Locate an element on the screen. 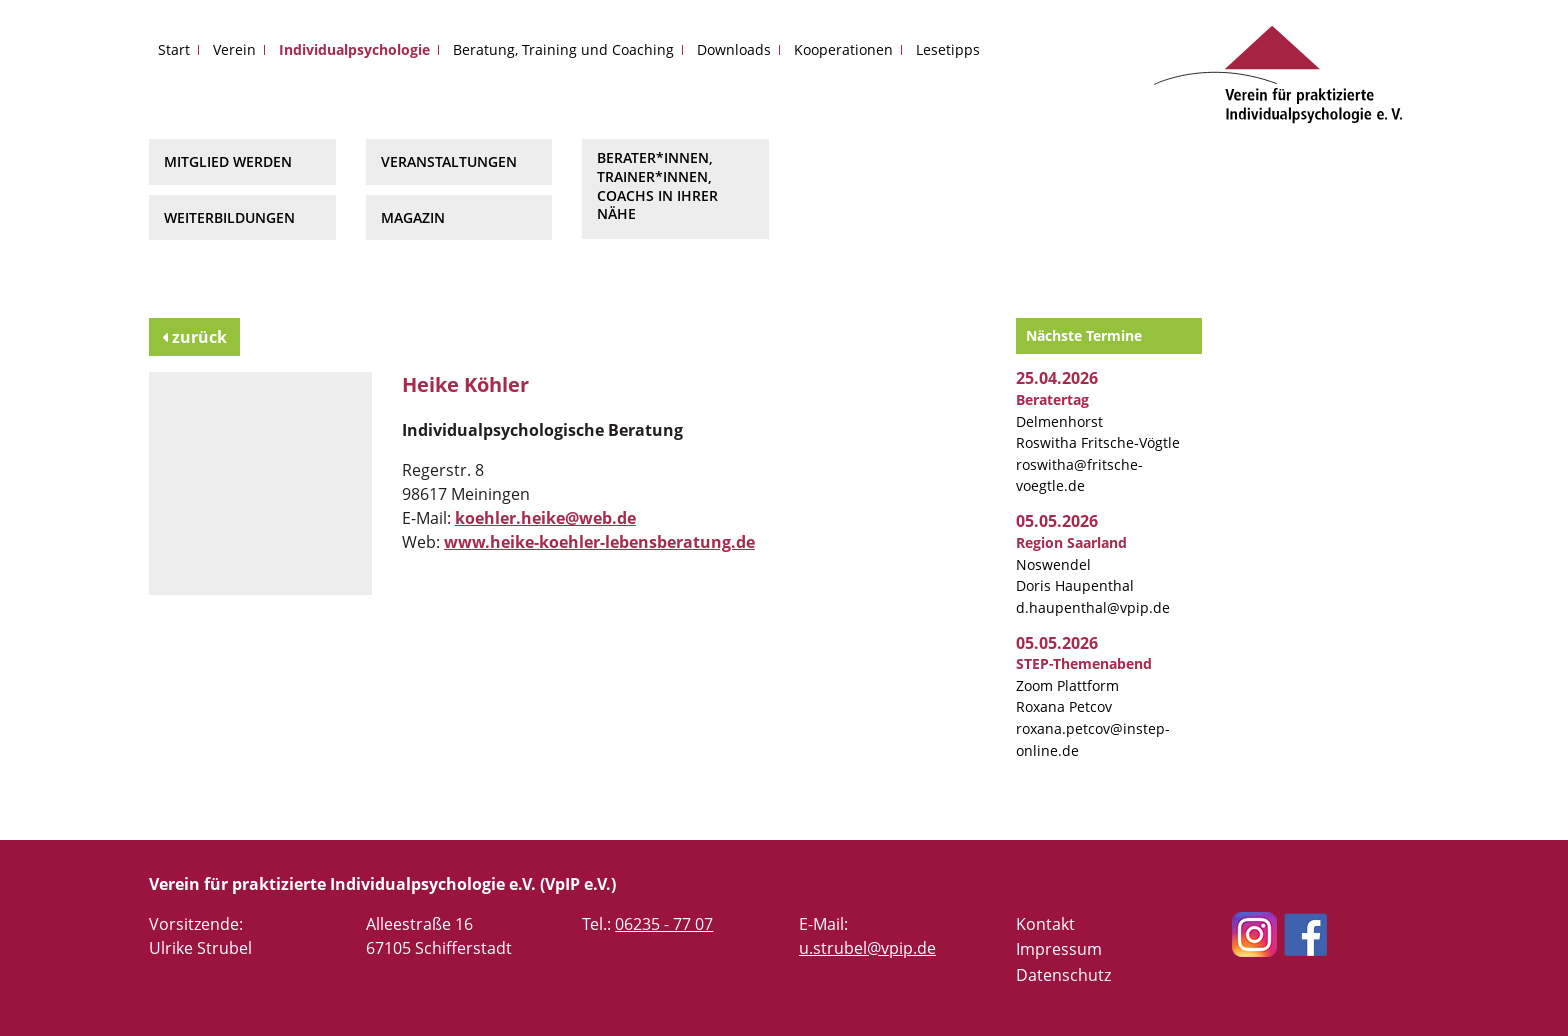  Kooperationen is located at coordinates (843, 49).